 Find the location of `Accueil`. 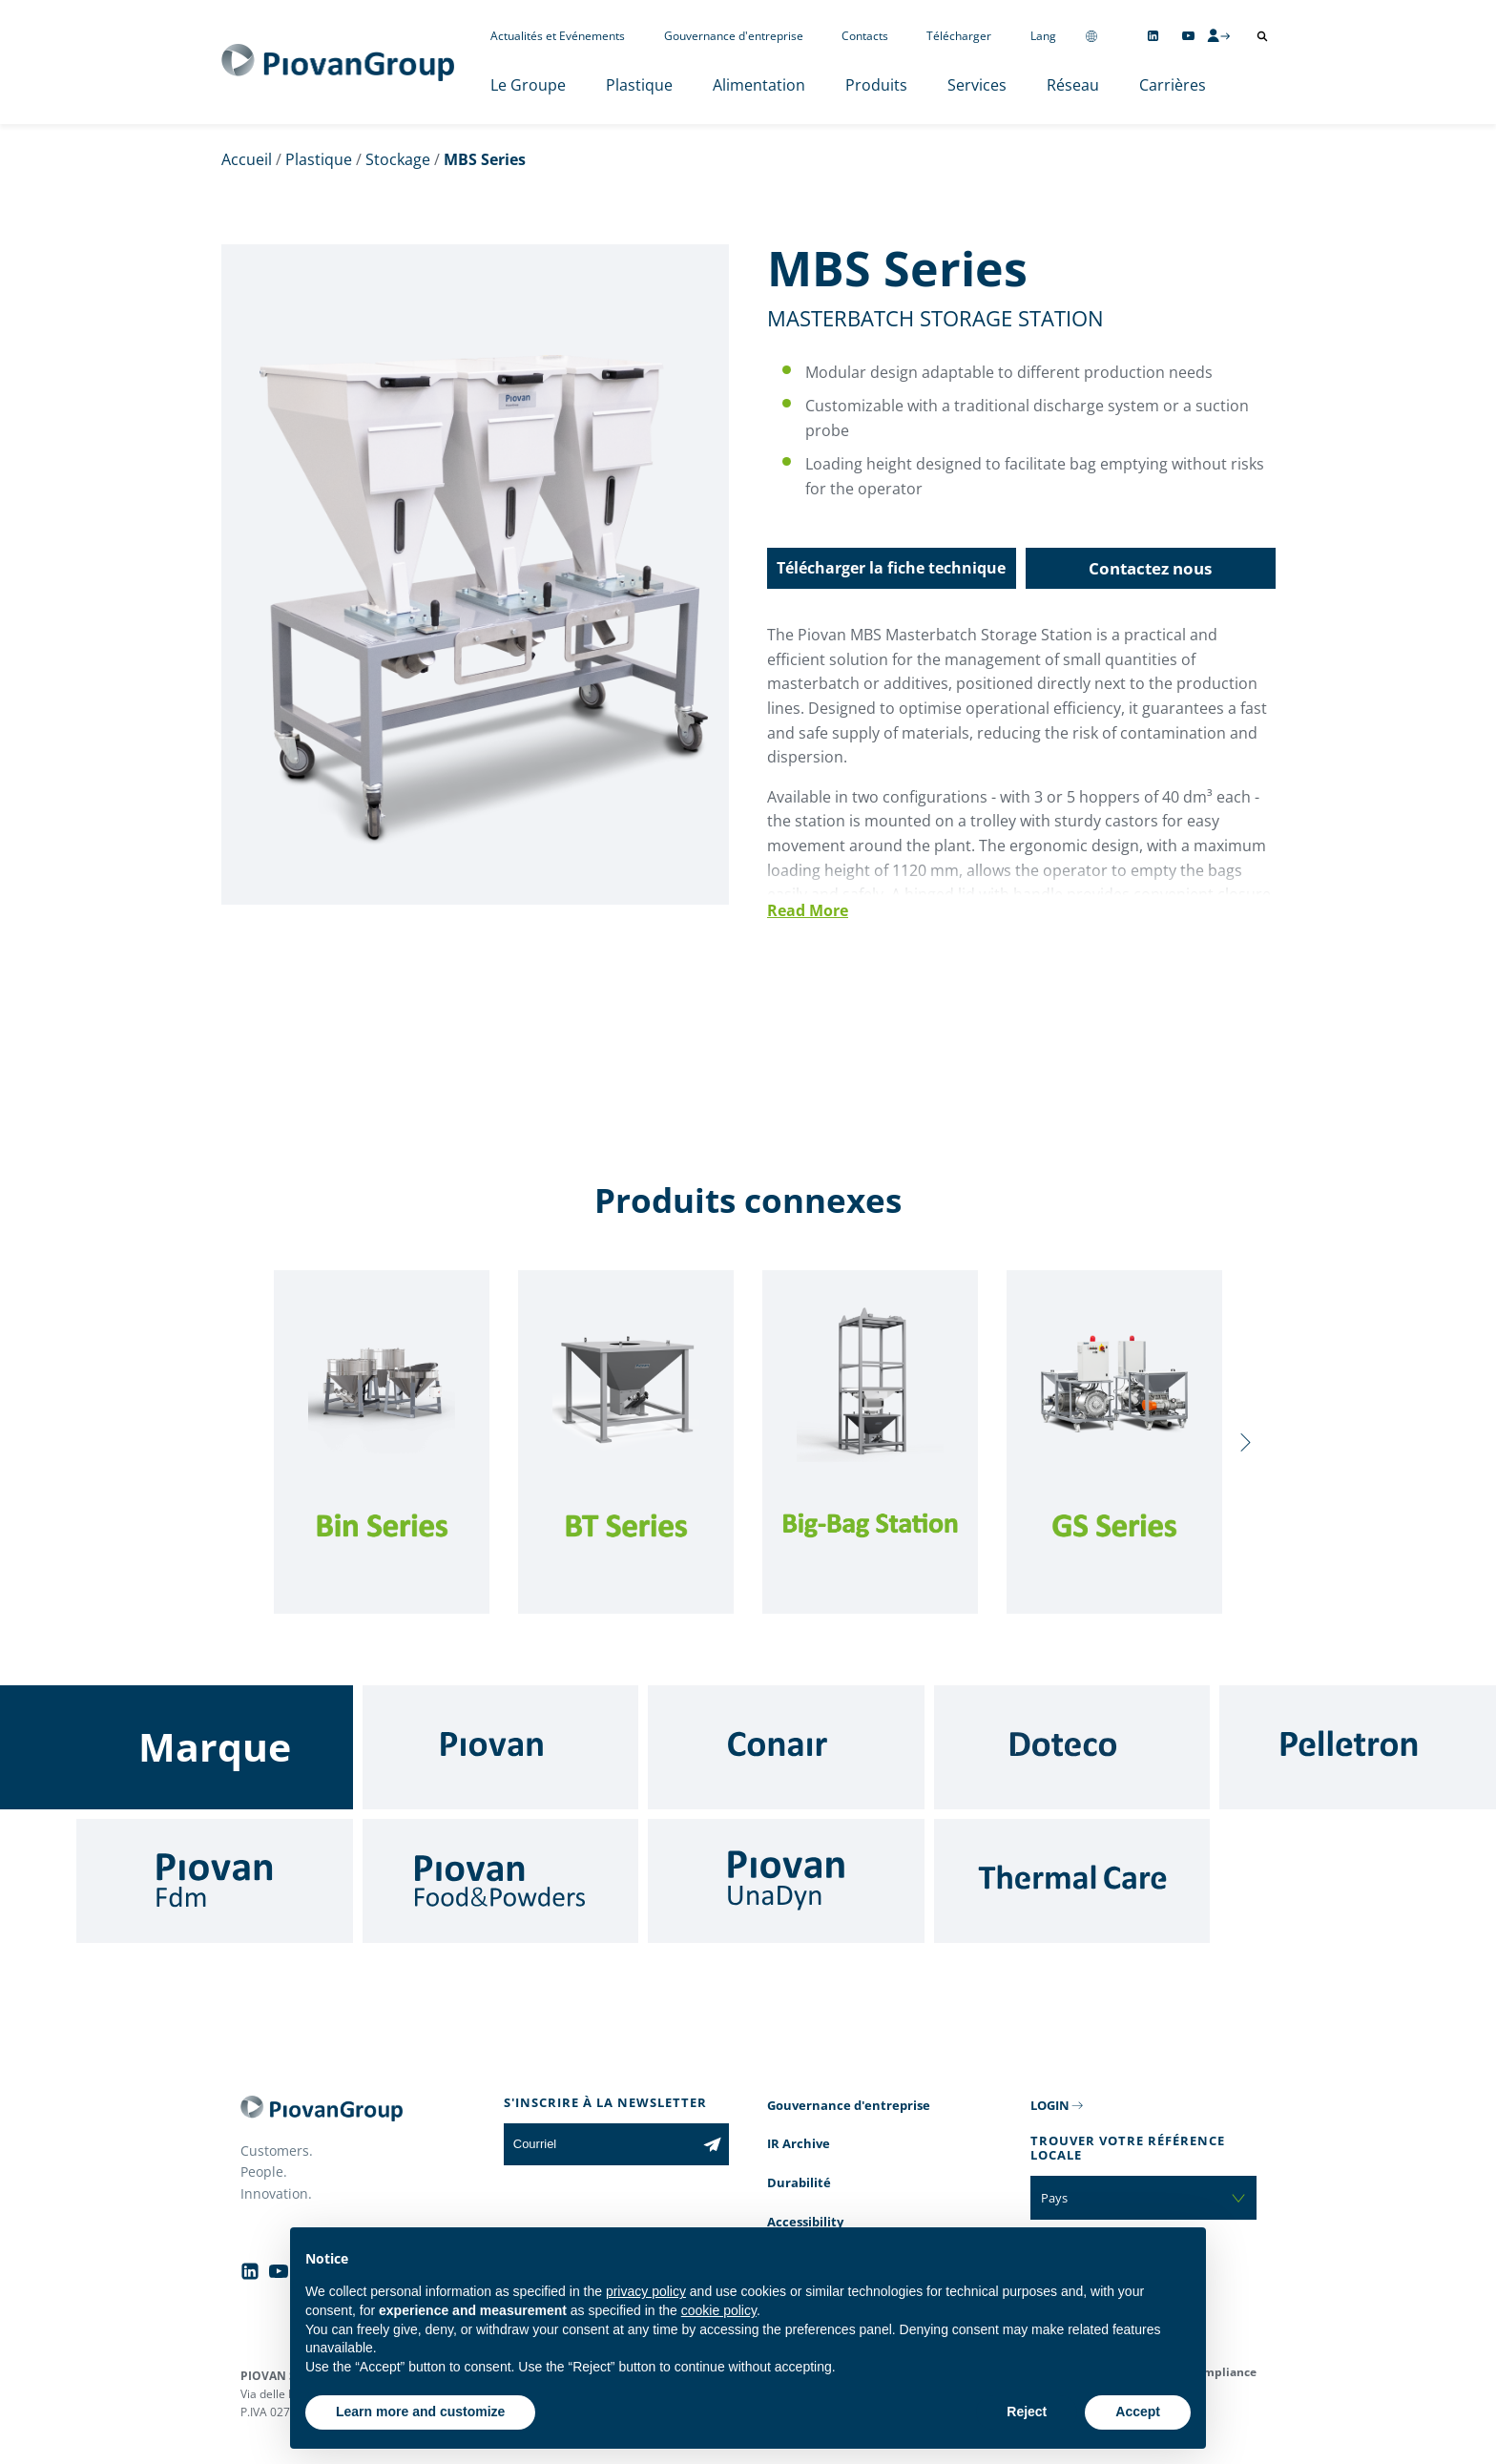

Accueil is located at coordinates (246, 159).